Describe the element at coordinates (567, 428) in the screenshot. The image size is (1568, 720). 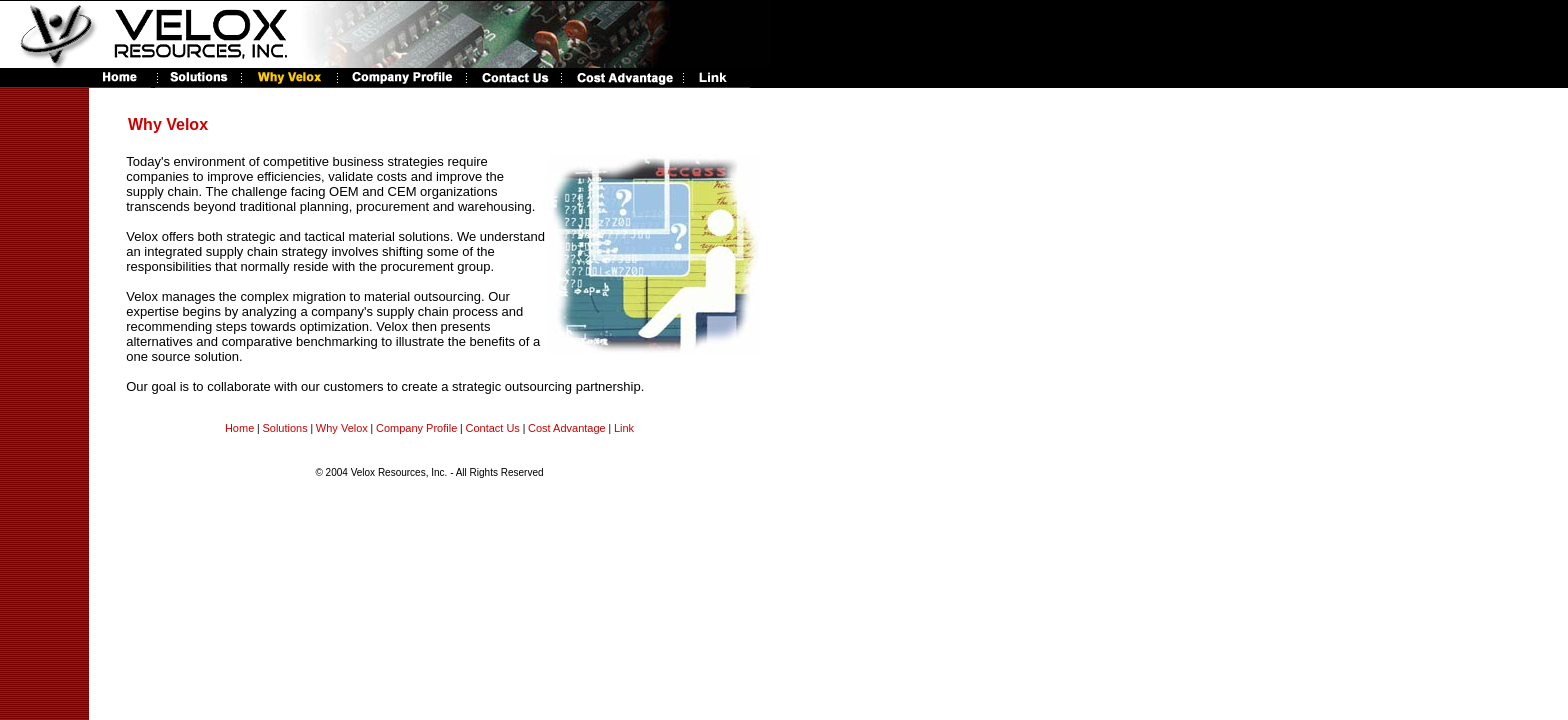
I see `Cost Advantage` at that location.